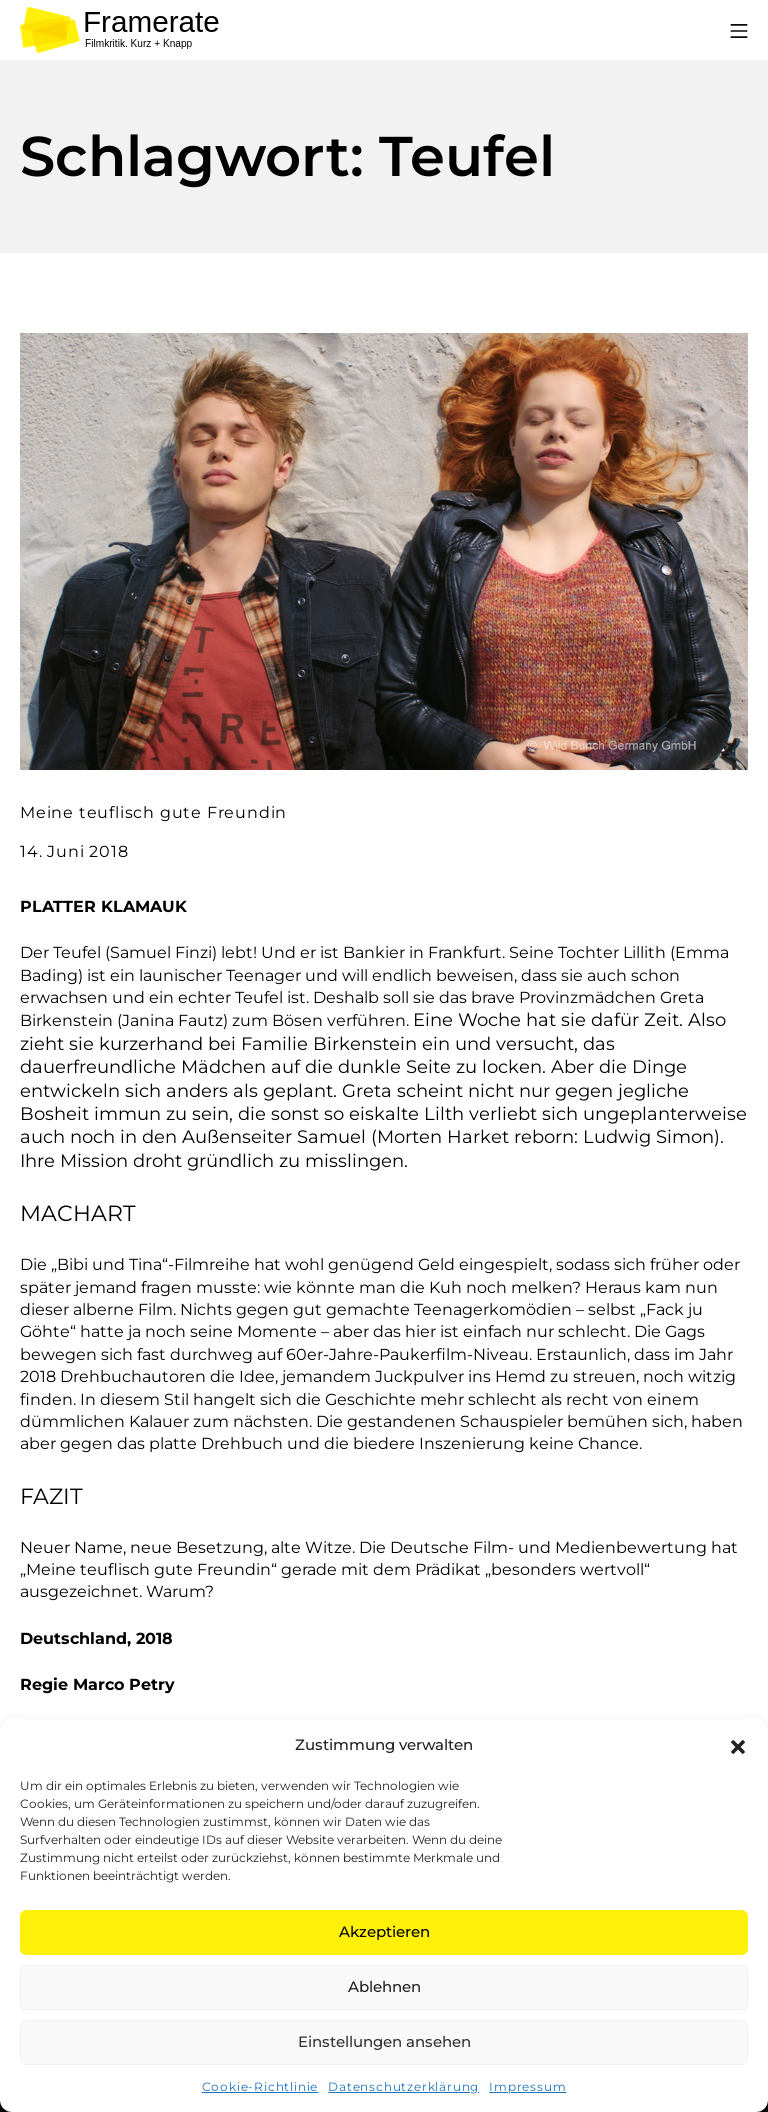 This screenshot has width=768, height=2112. Describe the element at coordinates (260, 2086) in the screenshot. I see `Cookie-Richtlinie` at that location.